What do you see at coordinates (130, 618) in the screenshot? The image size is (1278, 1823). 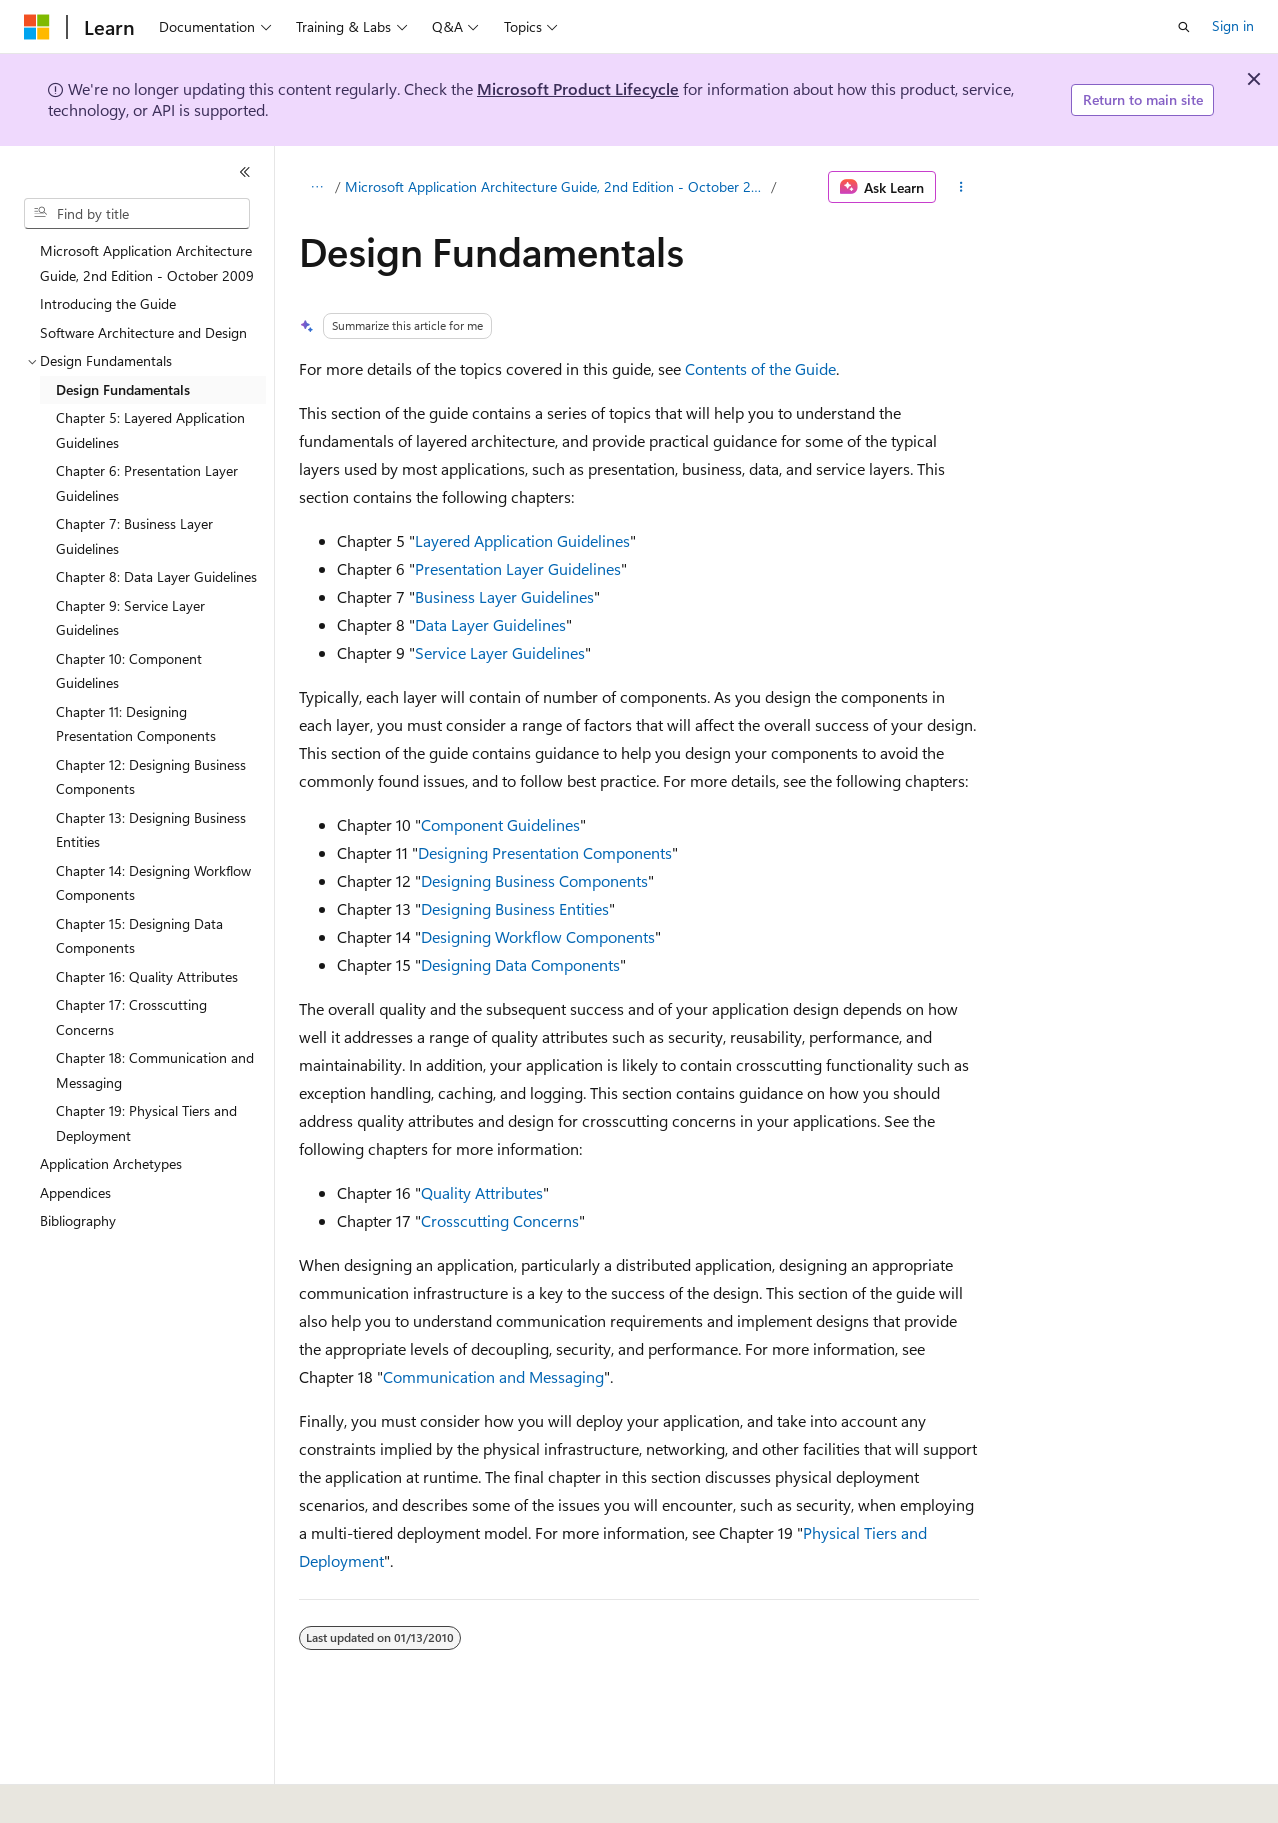 I see `Chapter 9: Service Layer Guidelines [treeitem]` at bounding box center [130, 618].